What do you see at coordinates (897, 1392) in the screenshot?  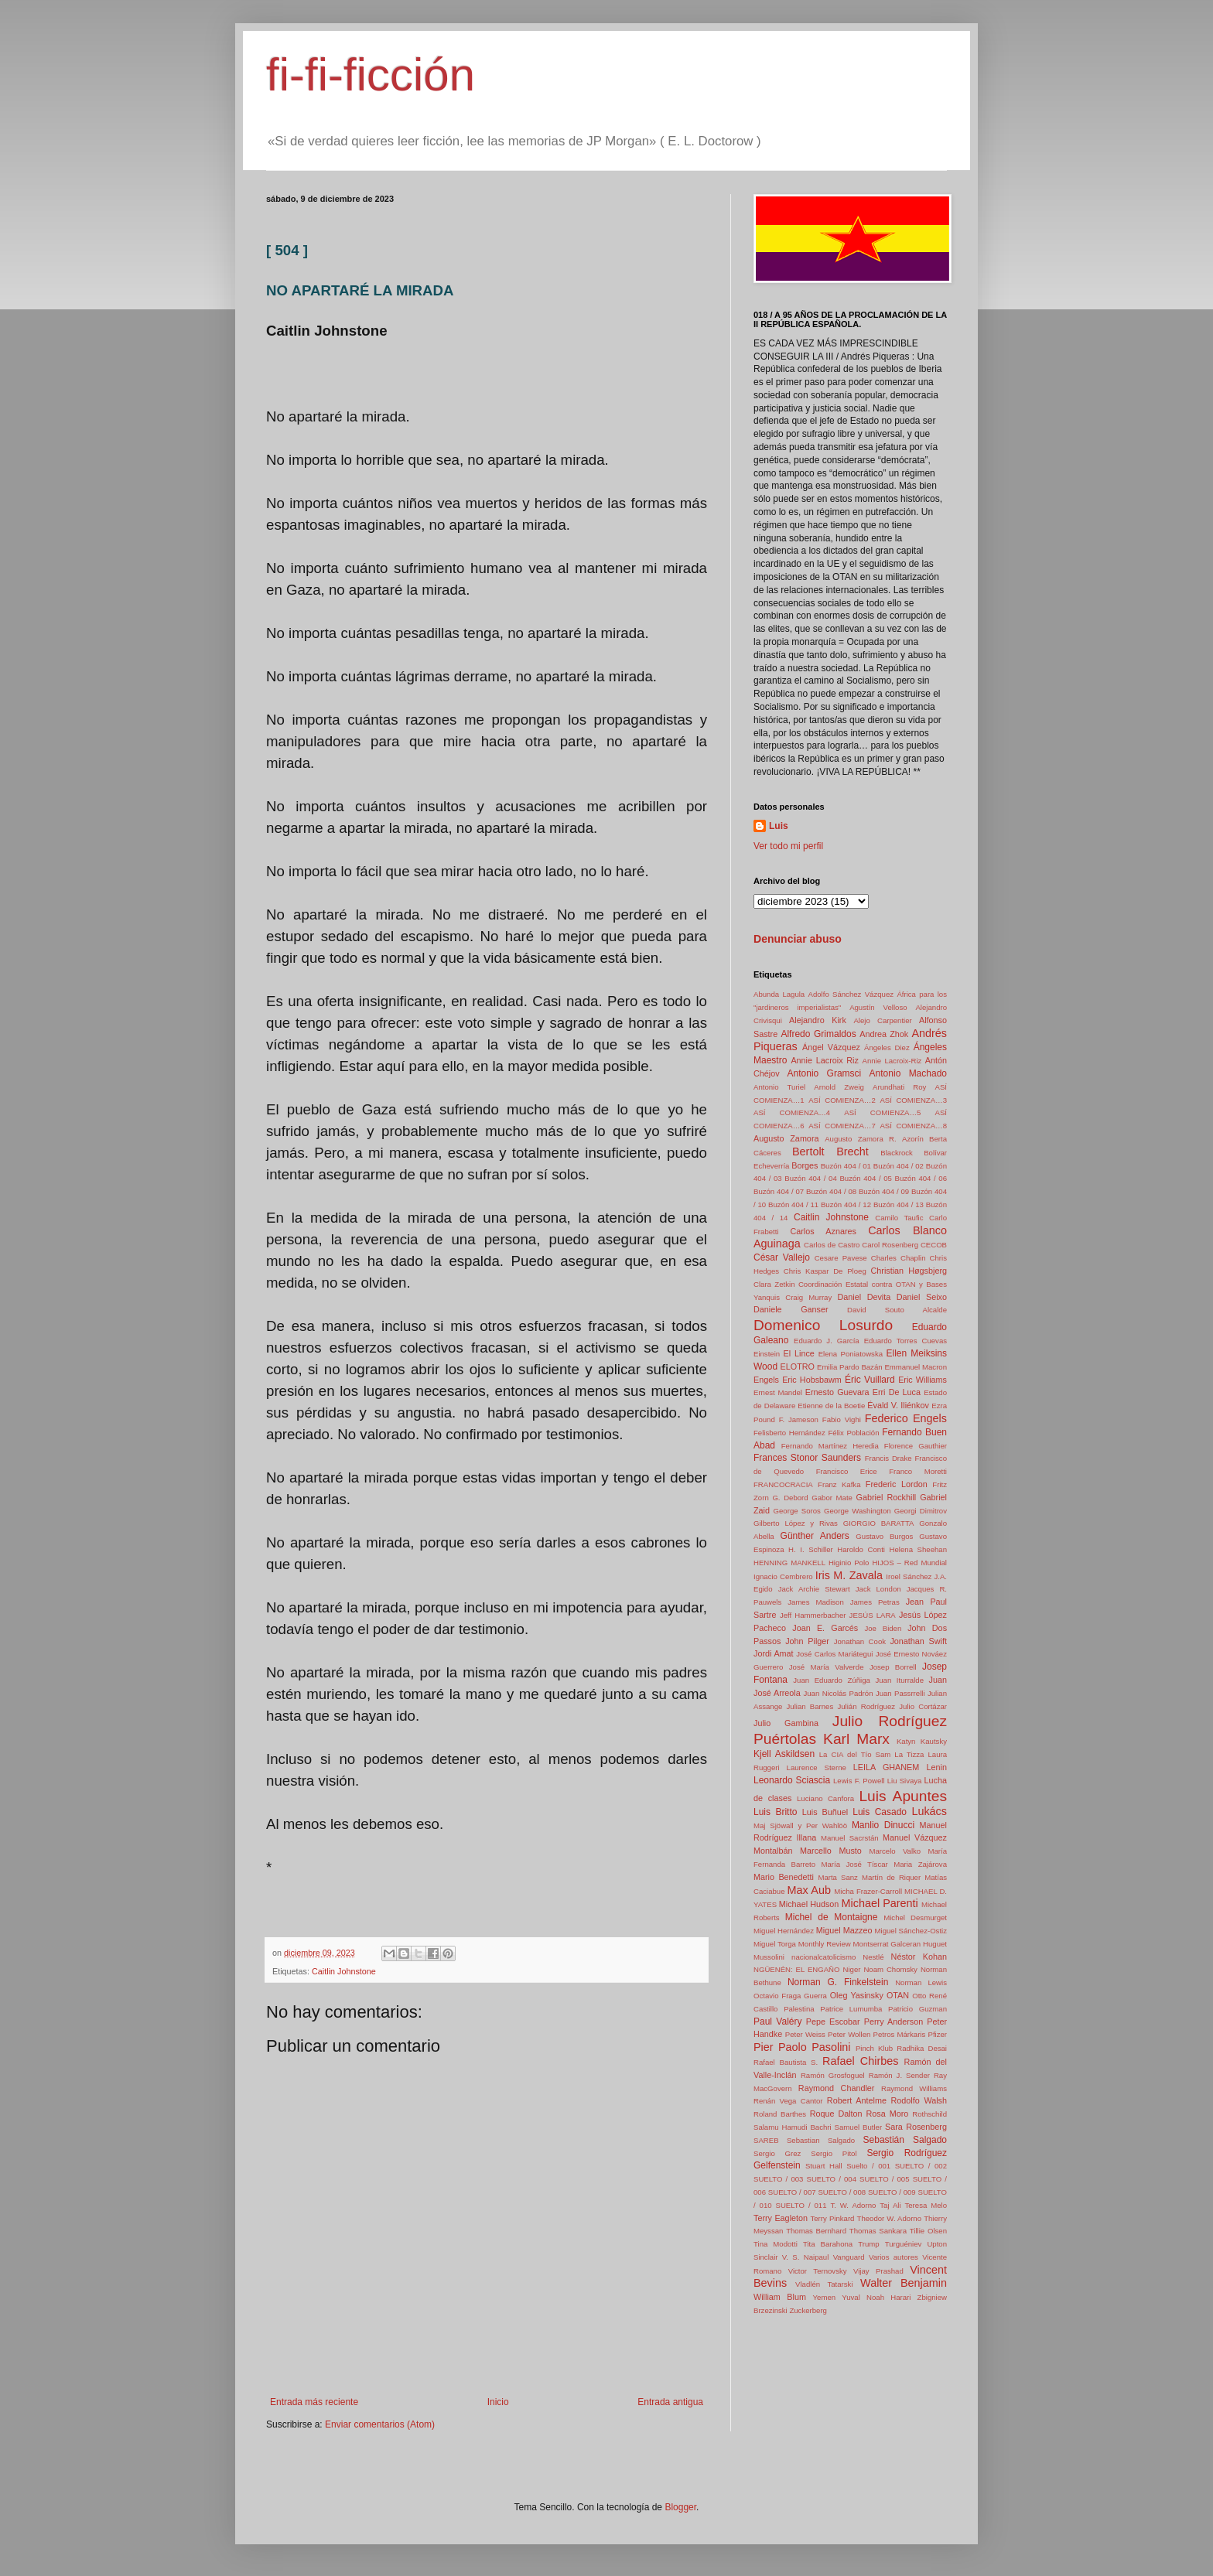 I see `Erri De Luca` at bounding box center [897, 1392].